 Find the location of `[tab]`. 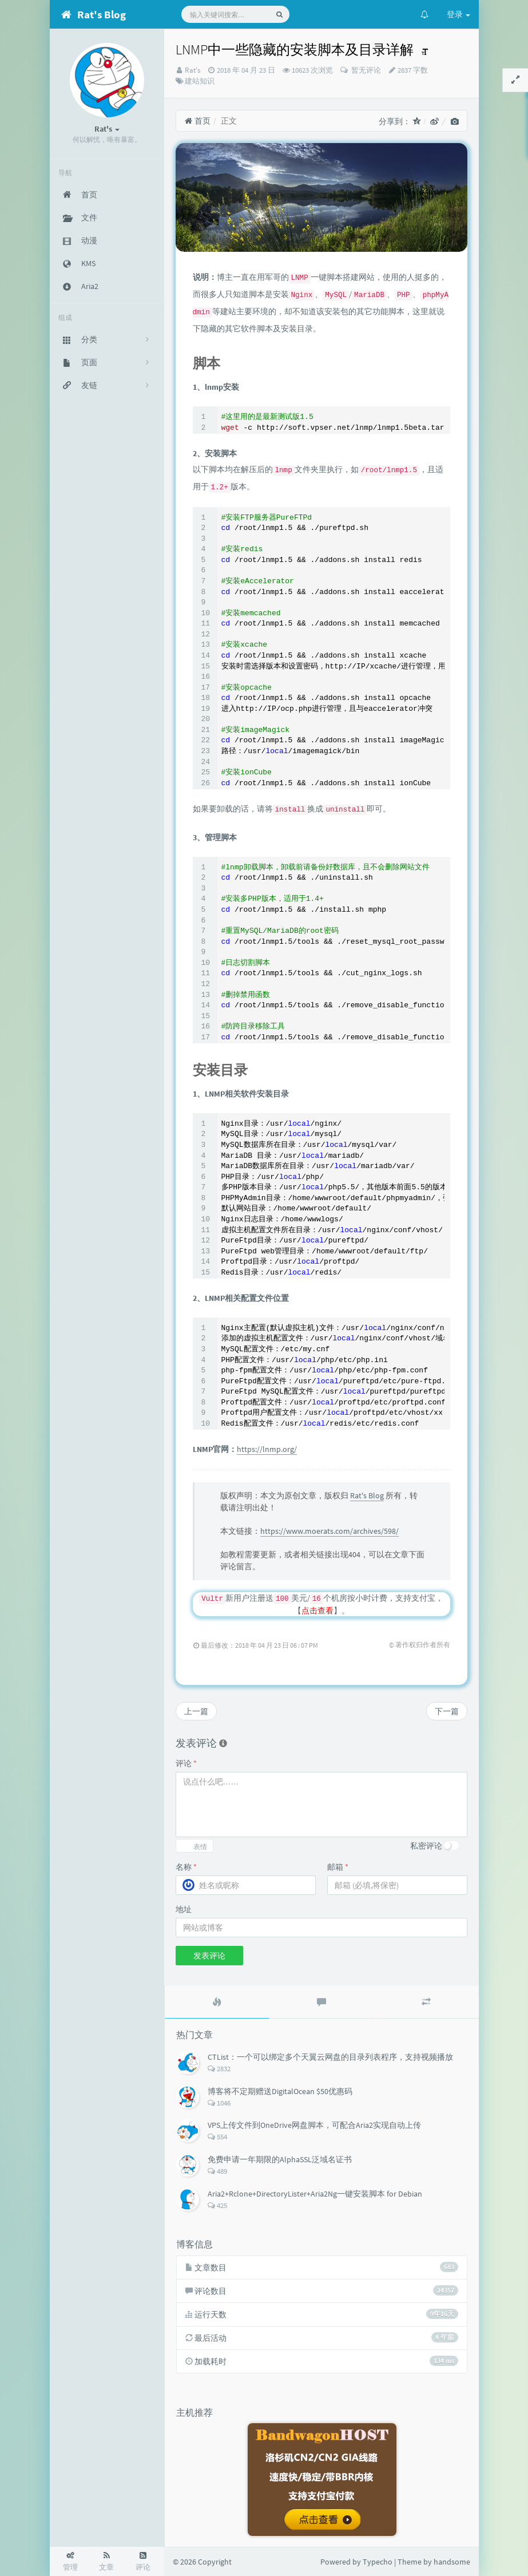

[tab] is located at coordinates (217, 2002).